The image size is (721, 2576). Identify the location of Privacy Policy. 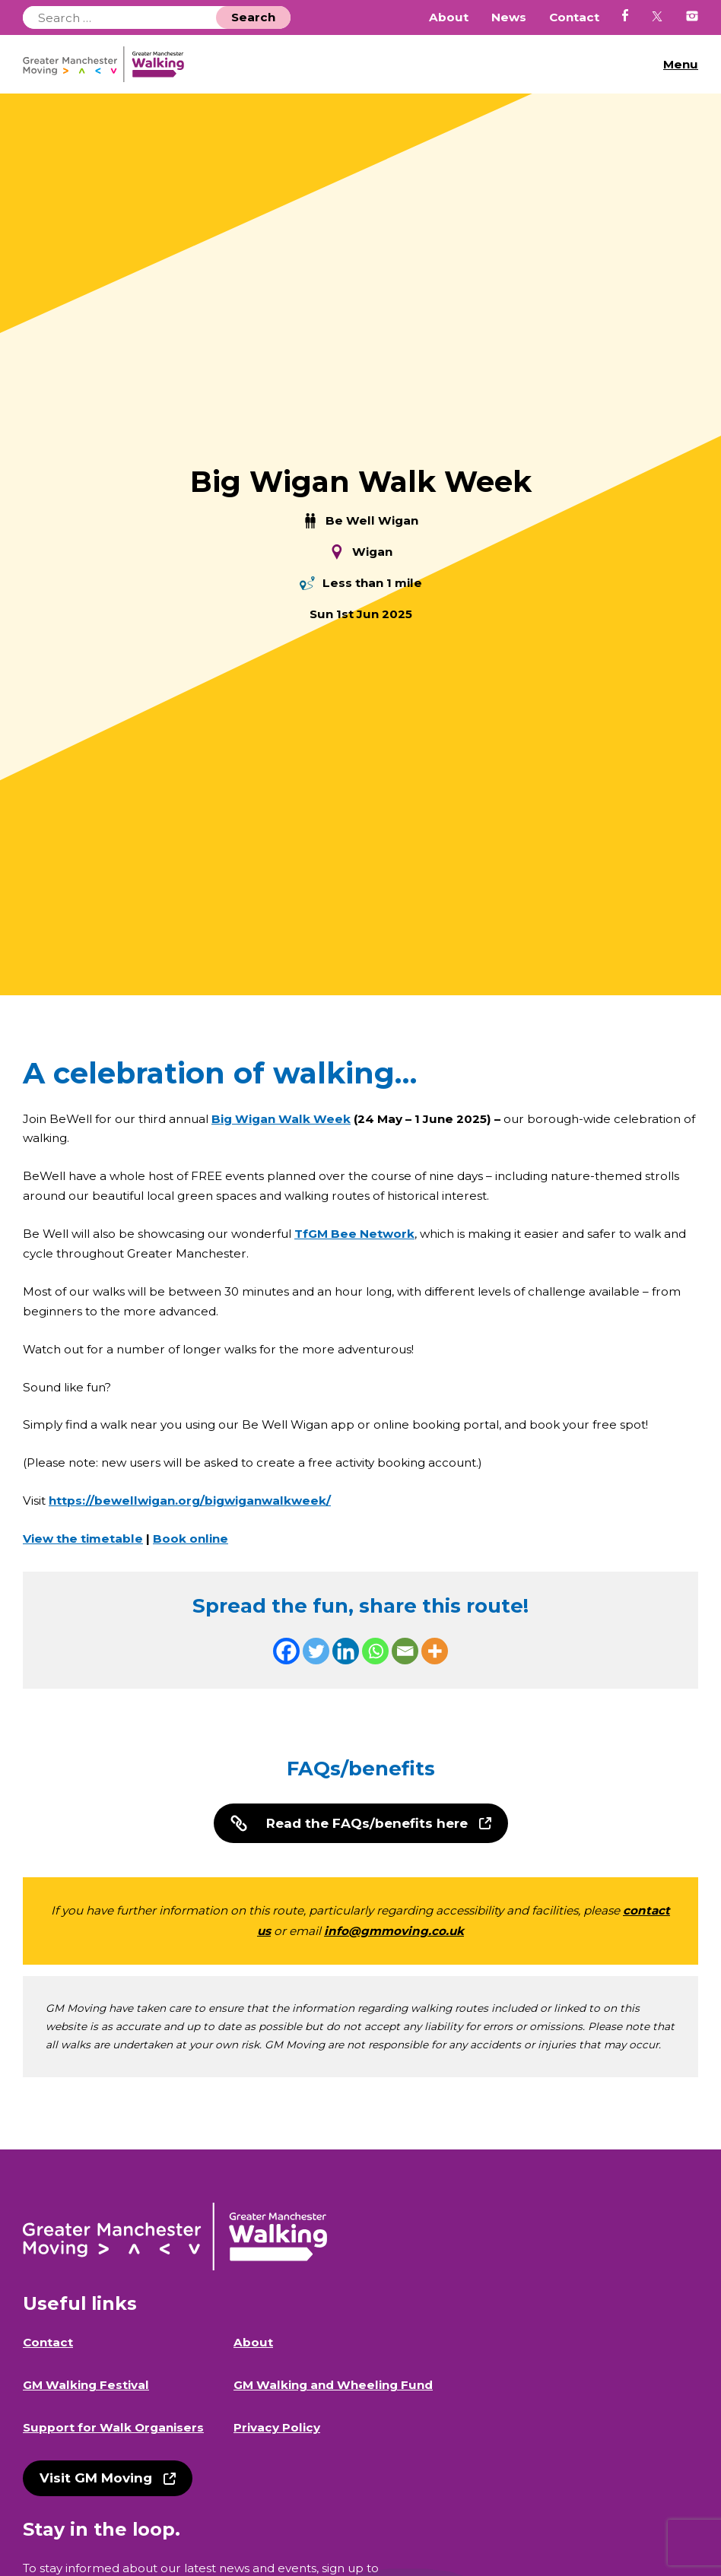
(276, 2427).